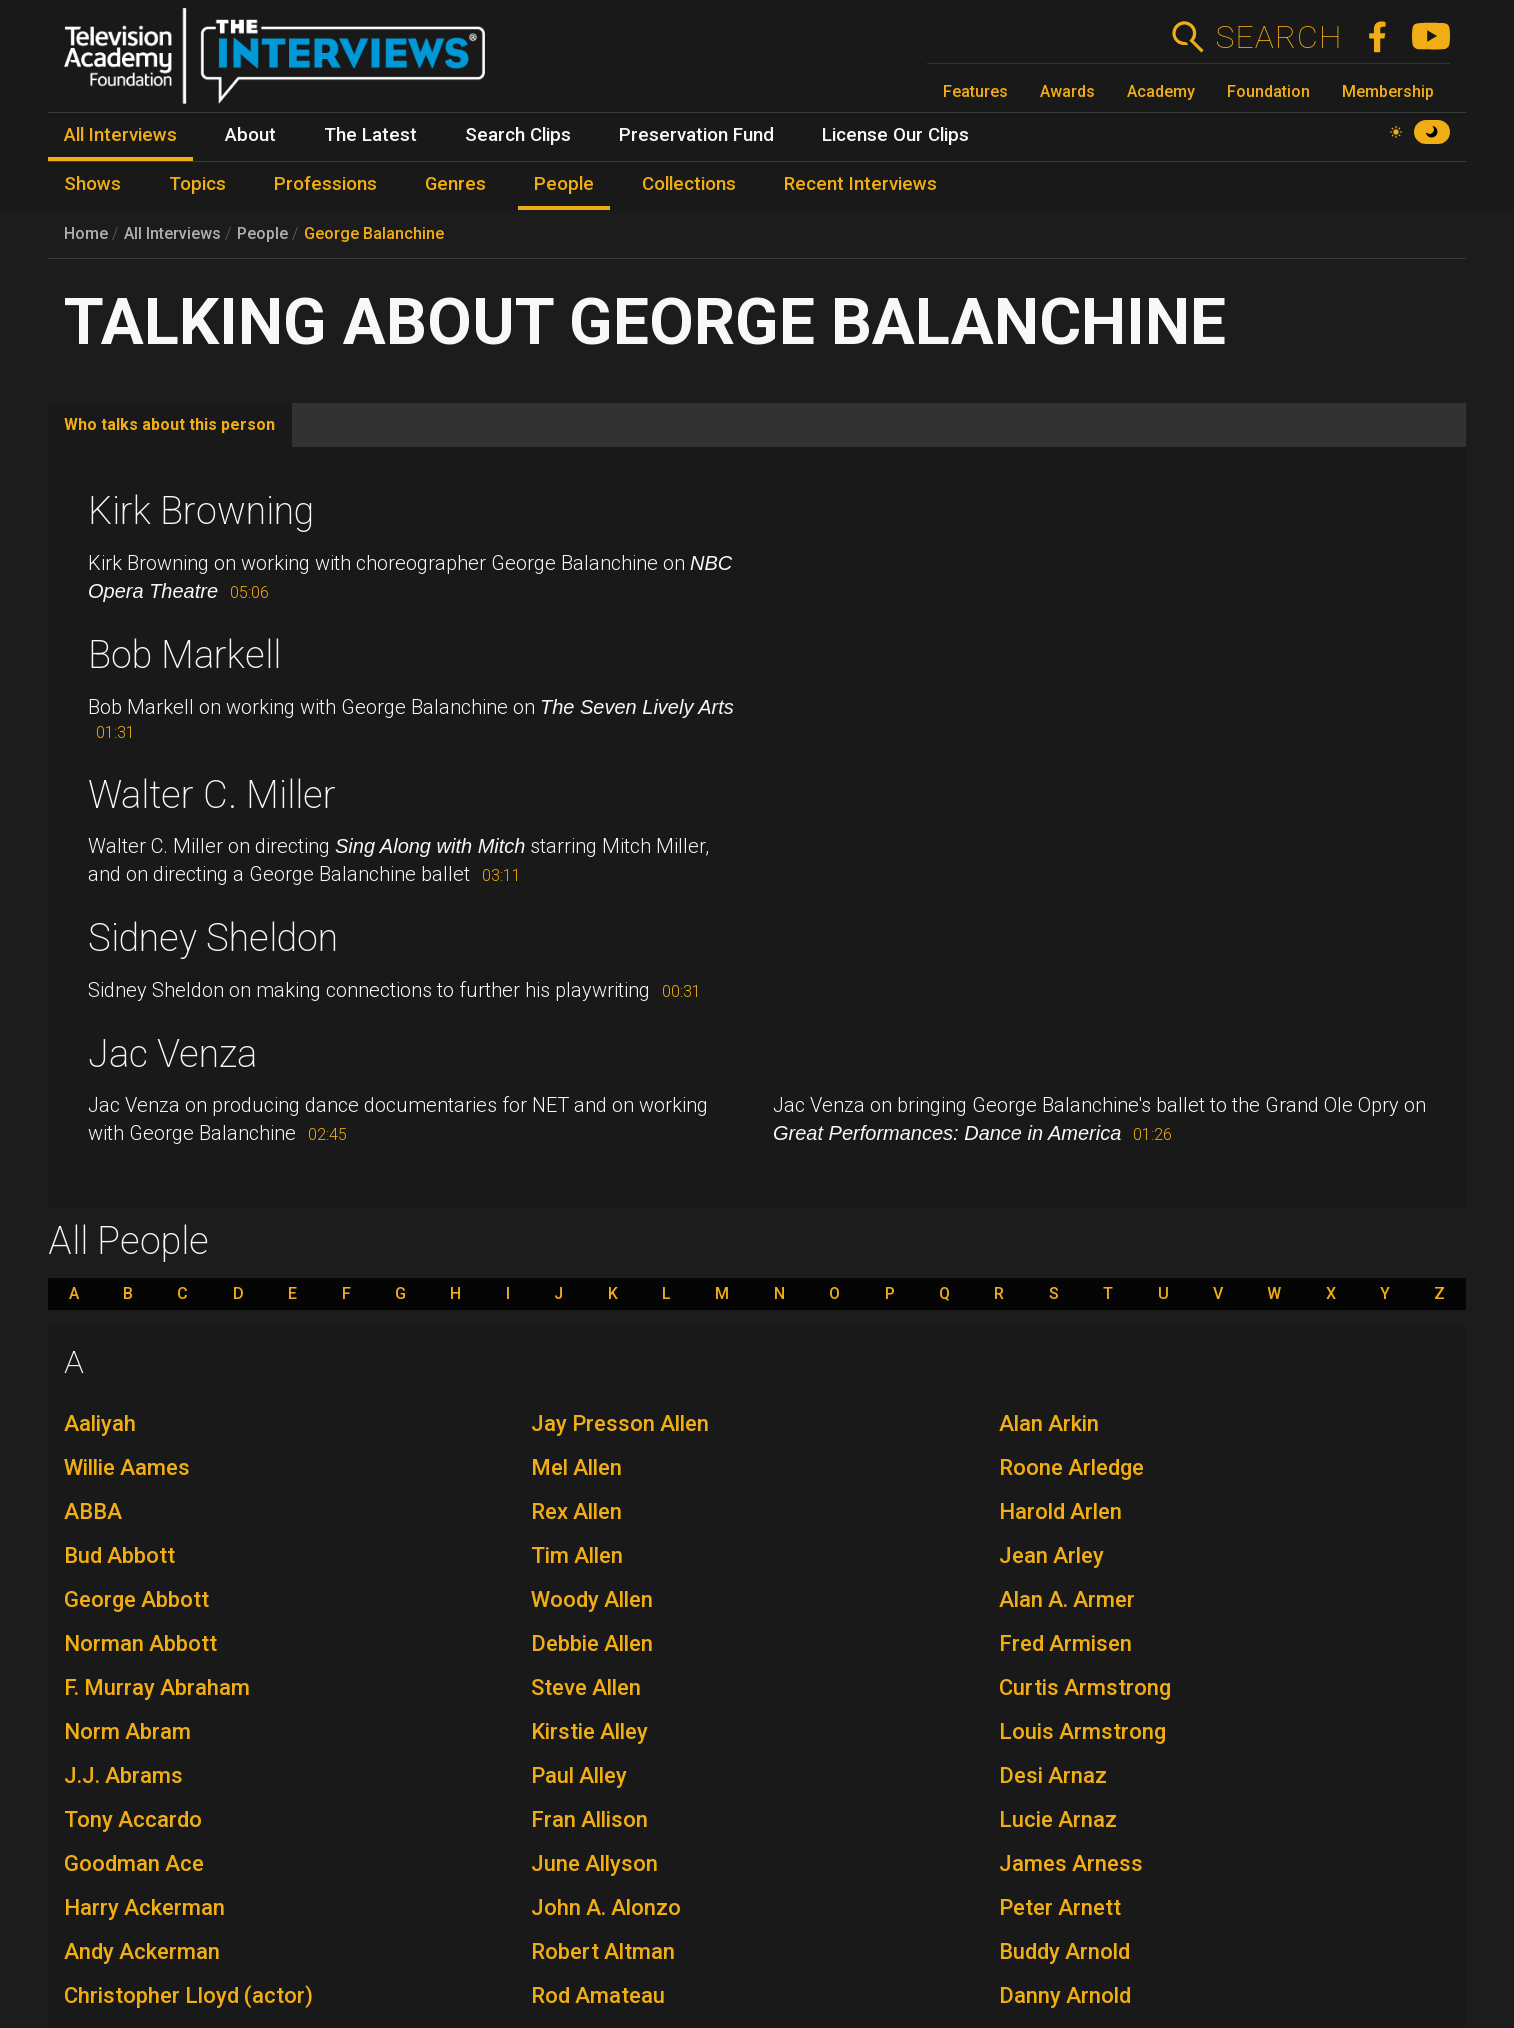 This screenshot has width=1514, height=2028. I want to click on Harold Arlen, so click(1060, 1511).